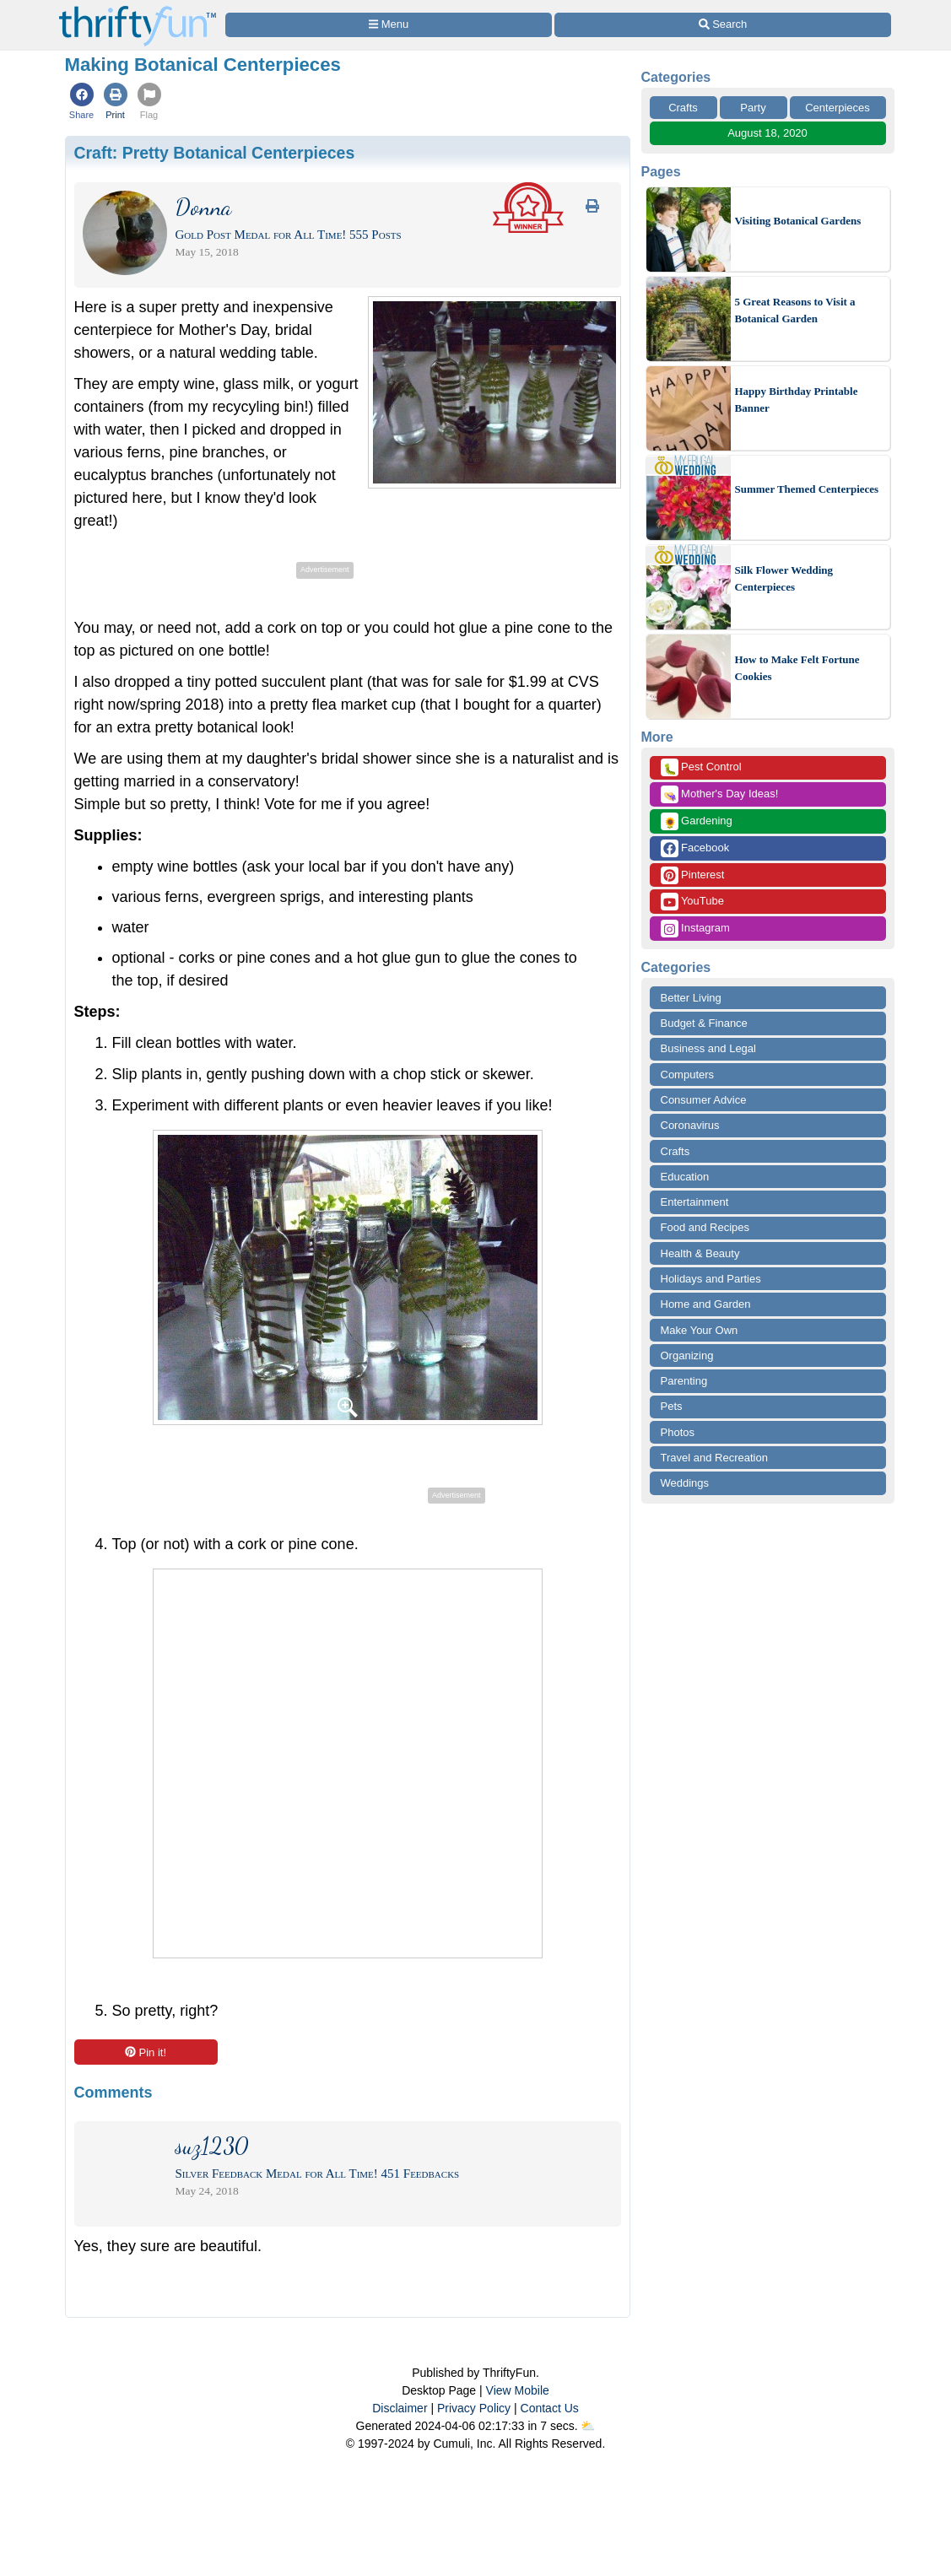  I want to click on [Home Page], so click(137, 10).